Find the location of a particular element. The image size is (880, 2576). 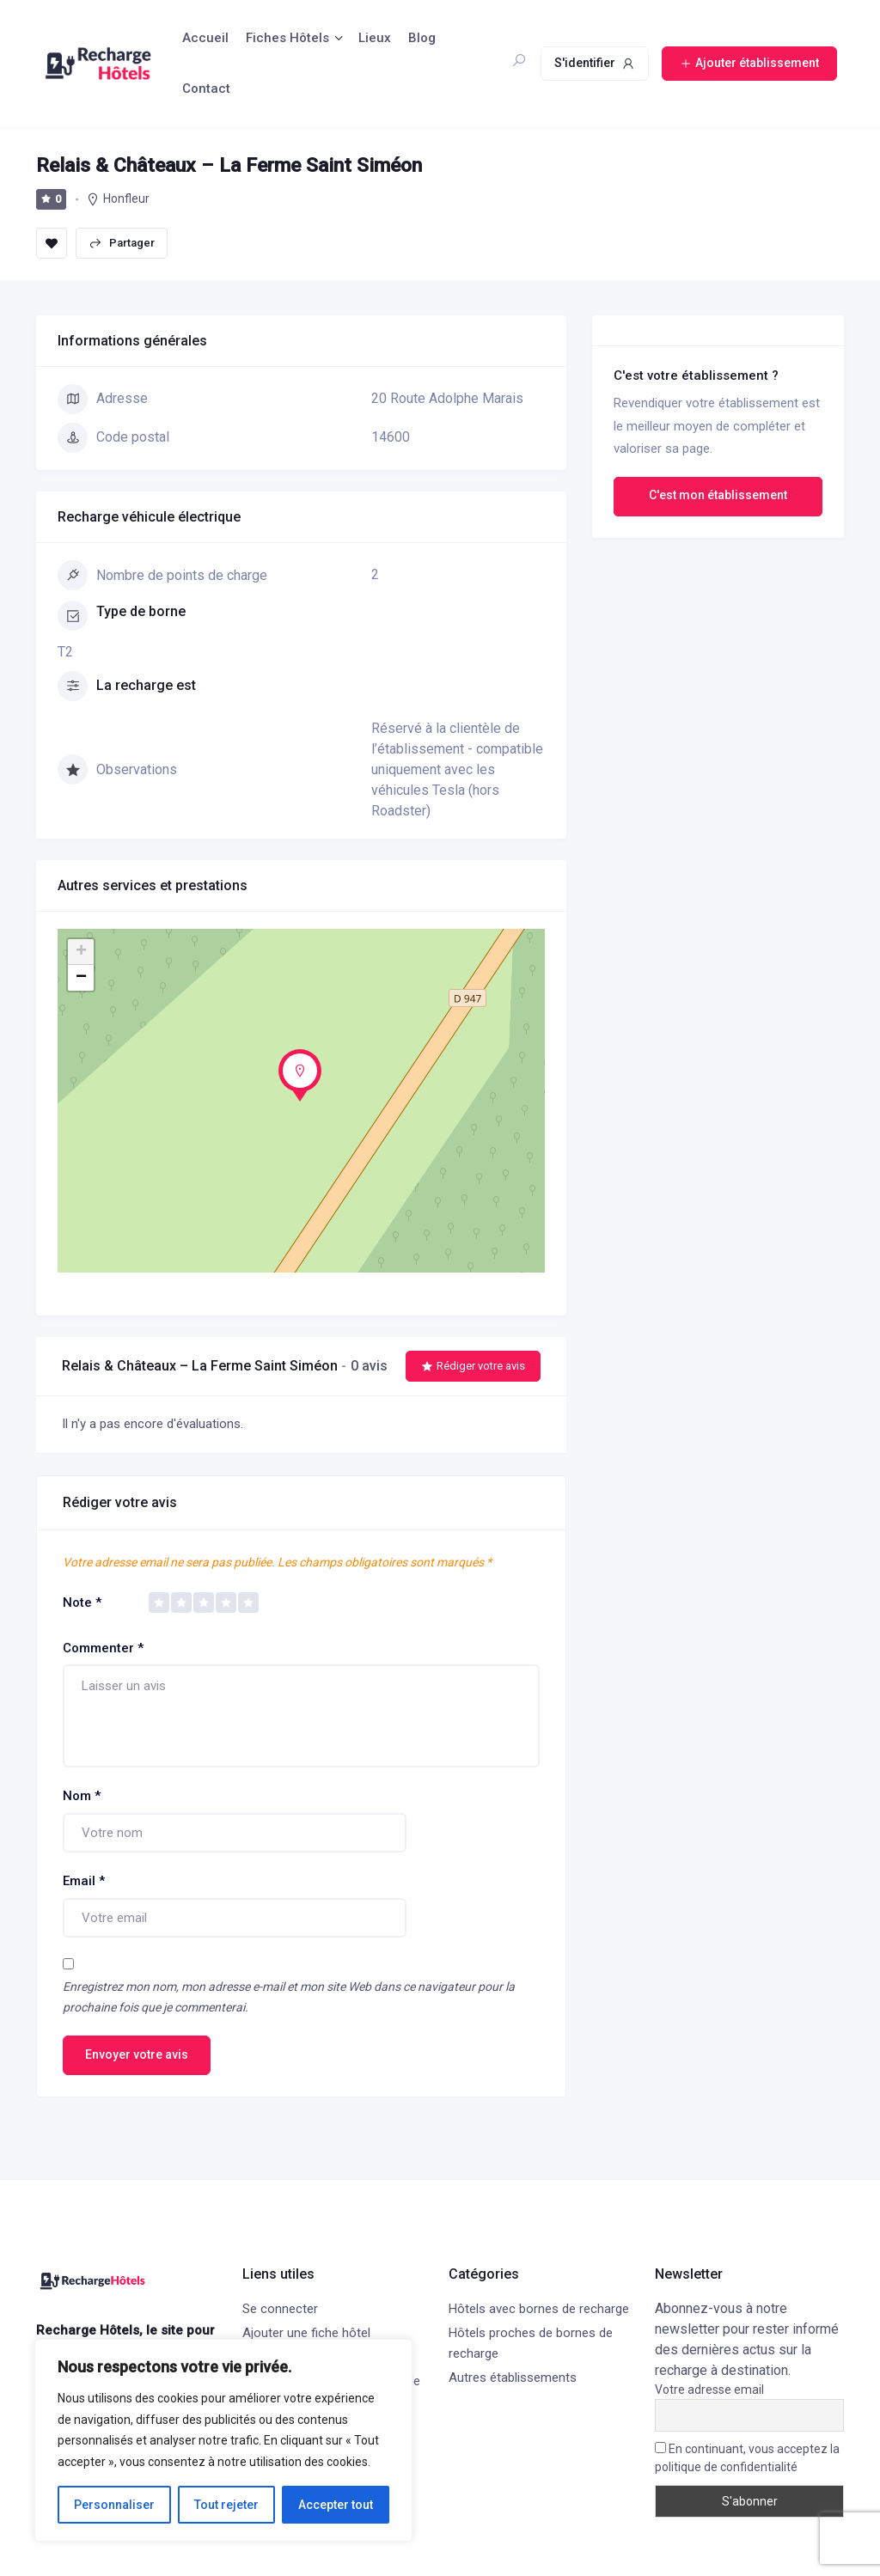

Ajouter une fiche hôtel is located at coordinates (306, 2333).